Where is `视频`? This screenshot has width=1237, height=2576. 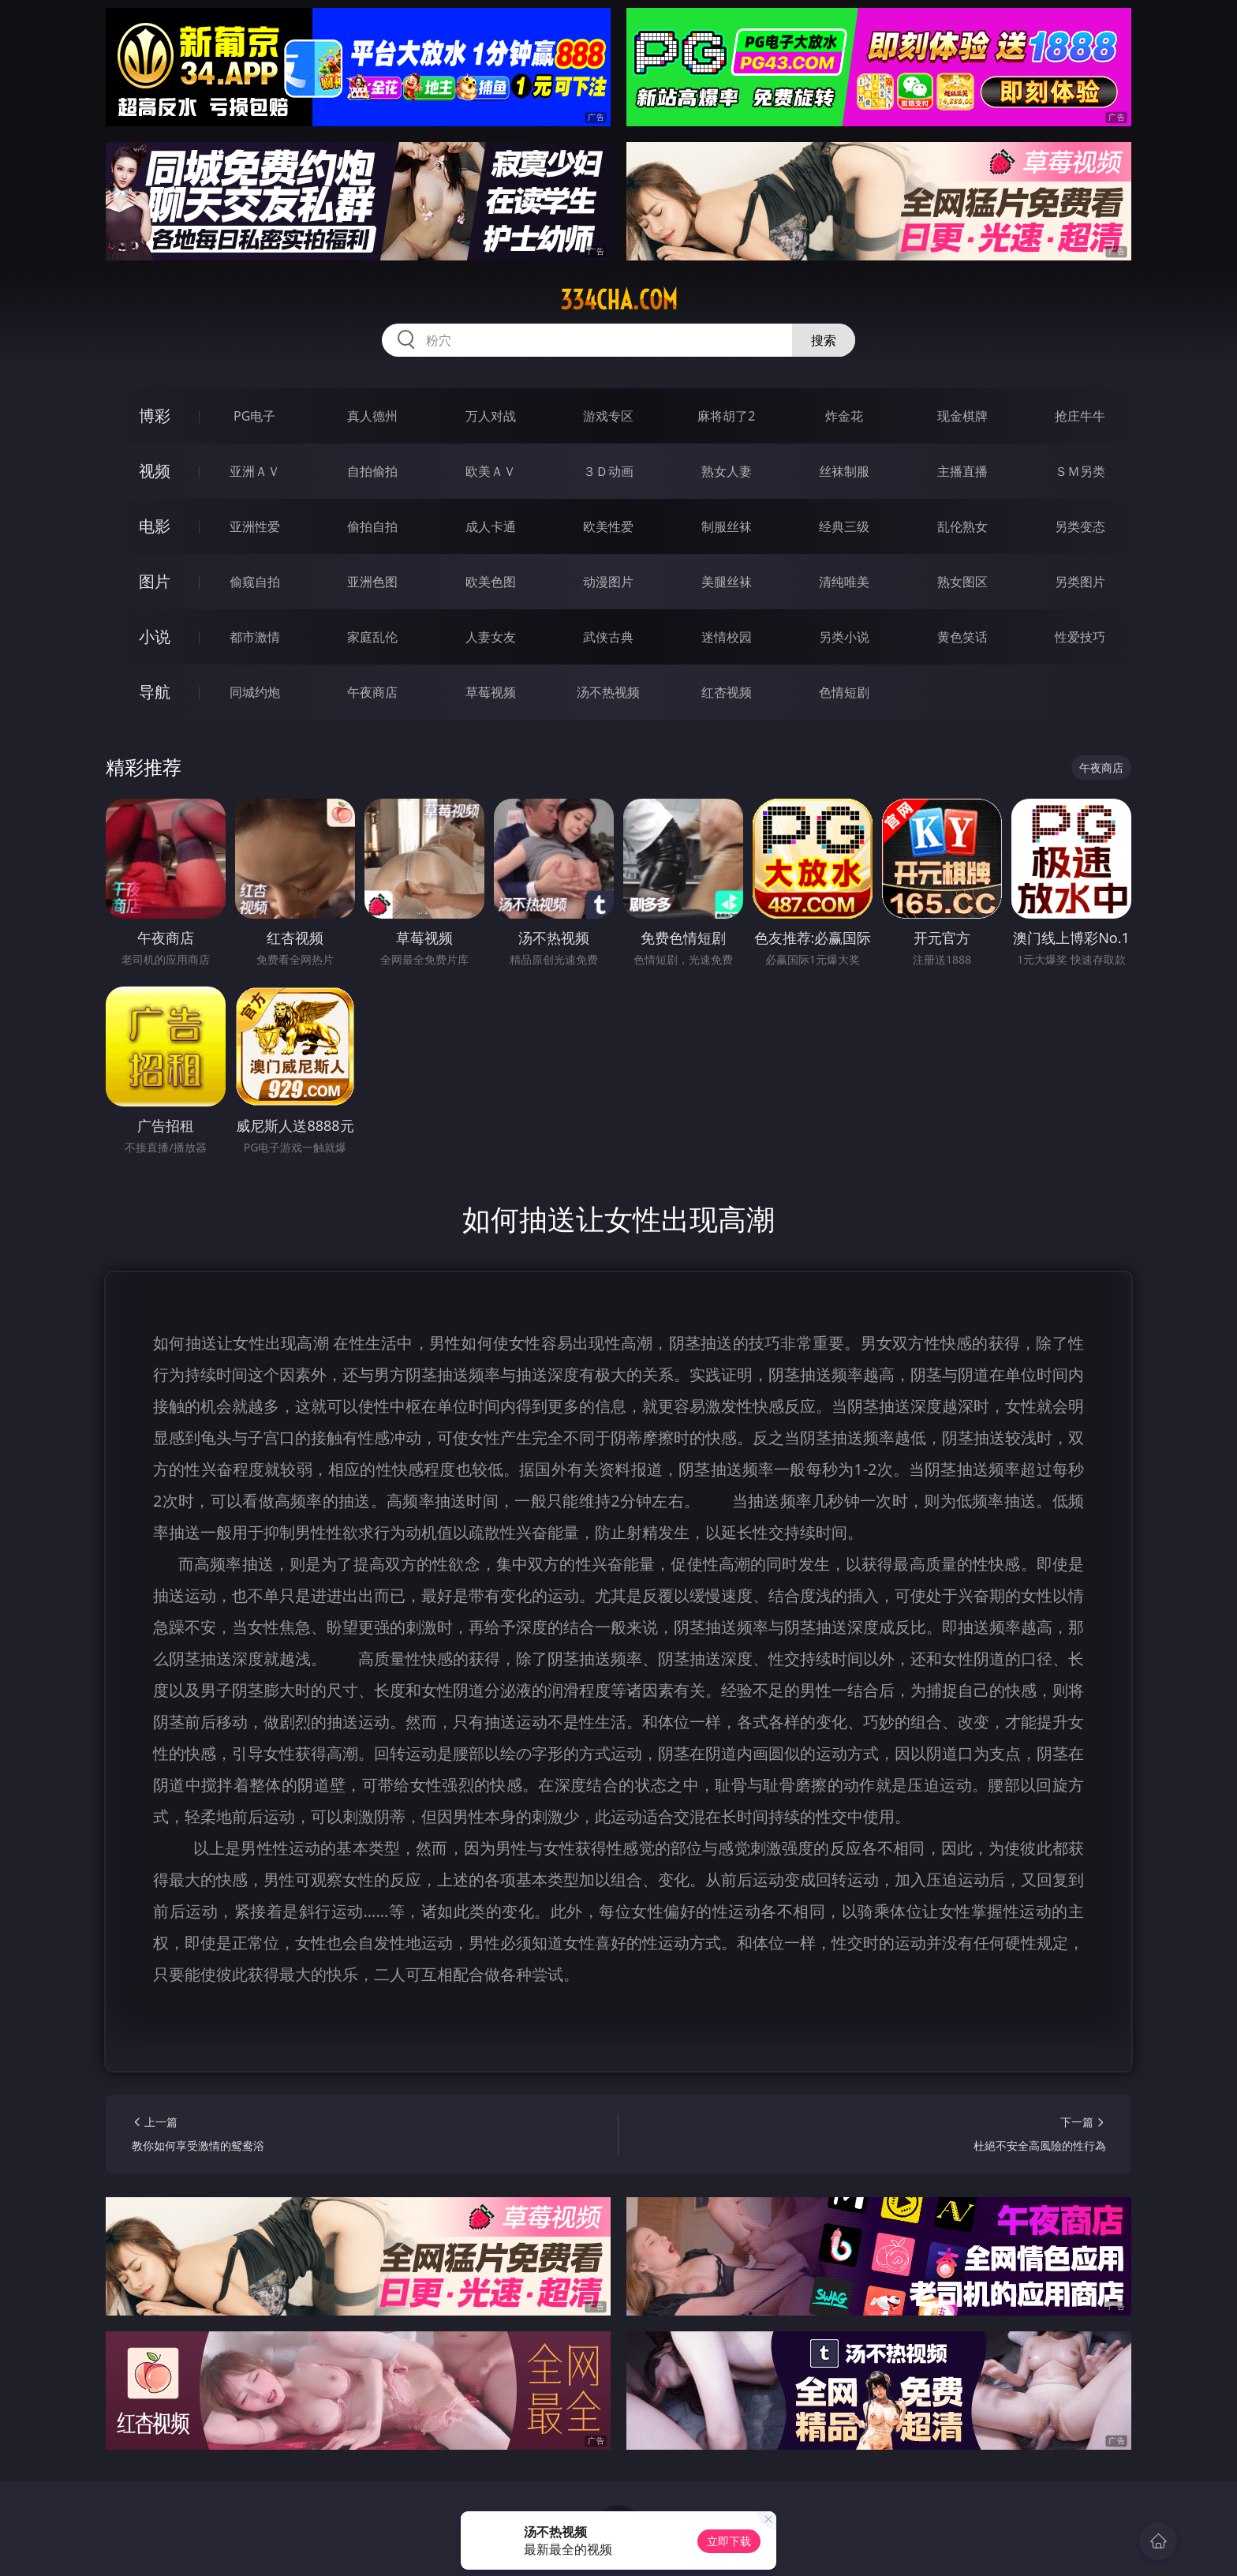 视频 is located at coordinates (154, 470).